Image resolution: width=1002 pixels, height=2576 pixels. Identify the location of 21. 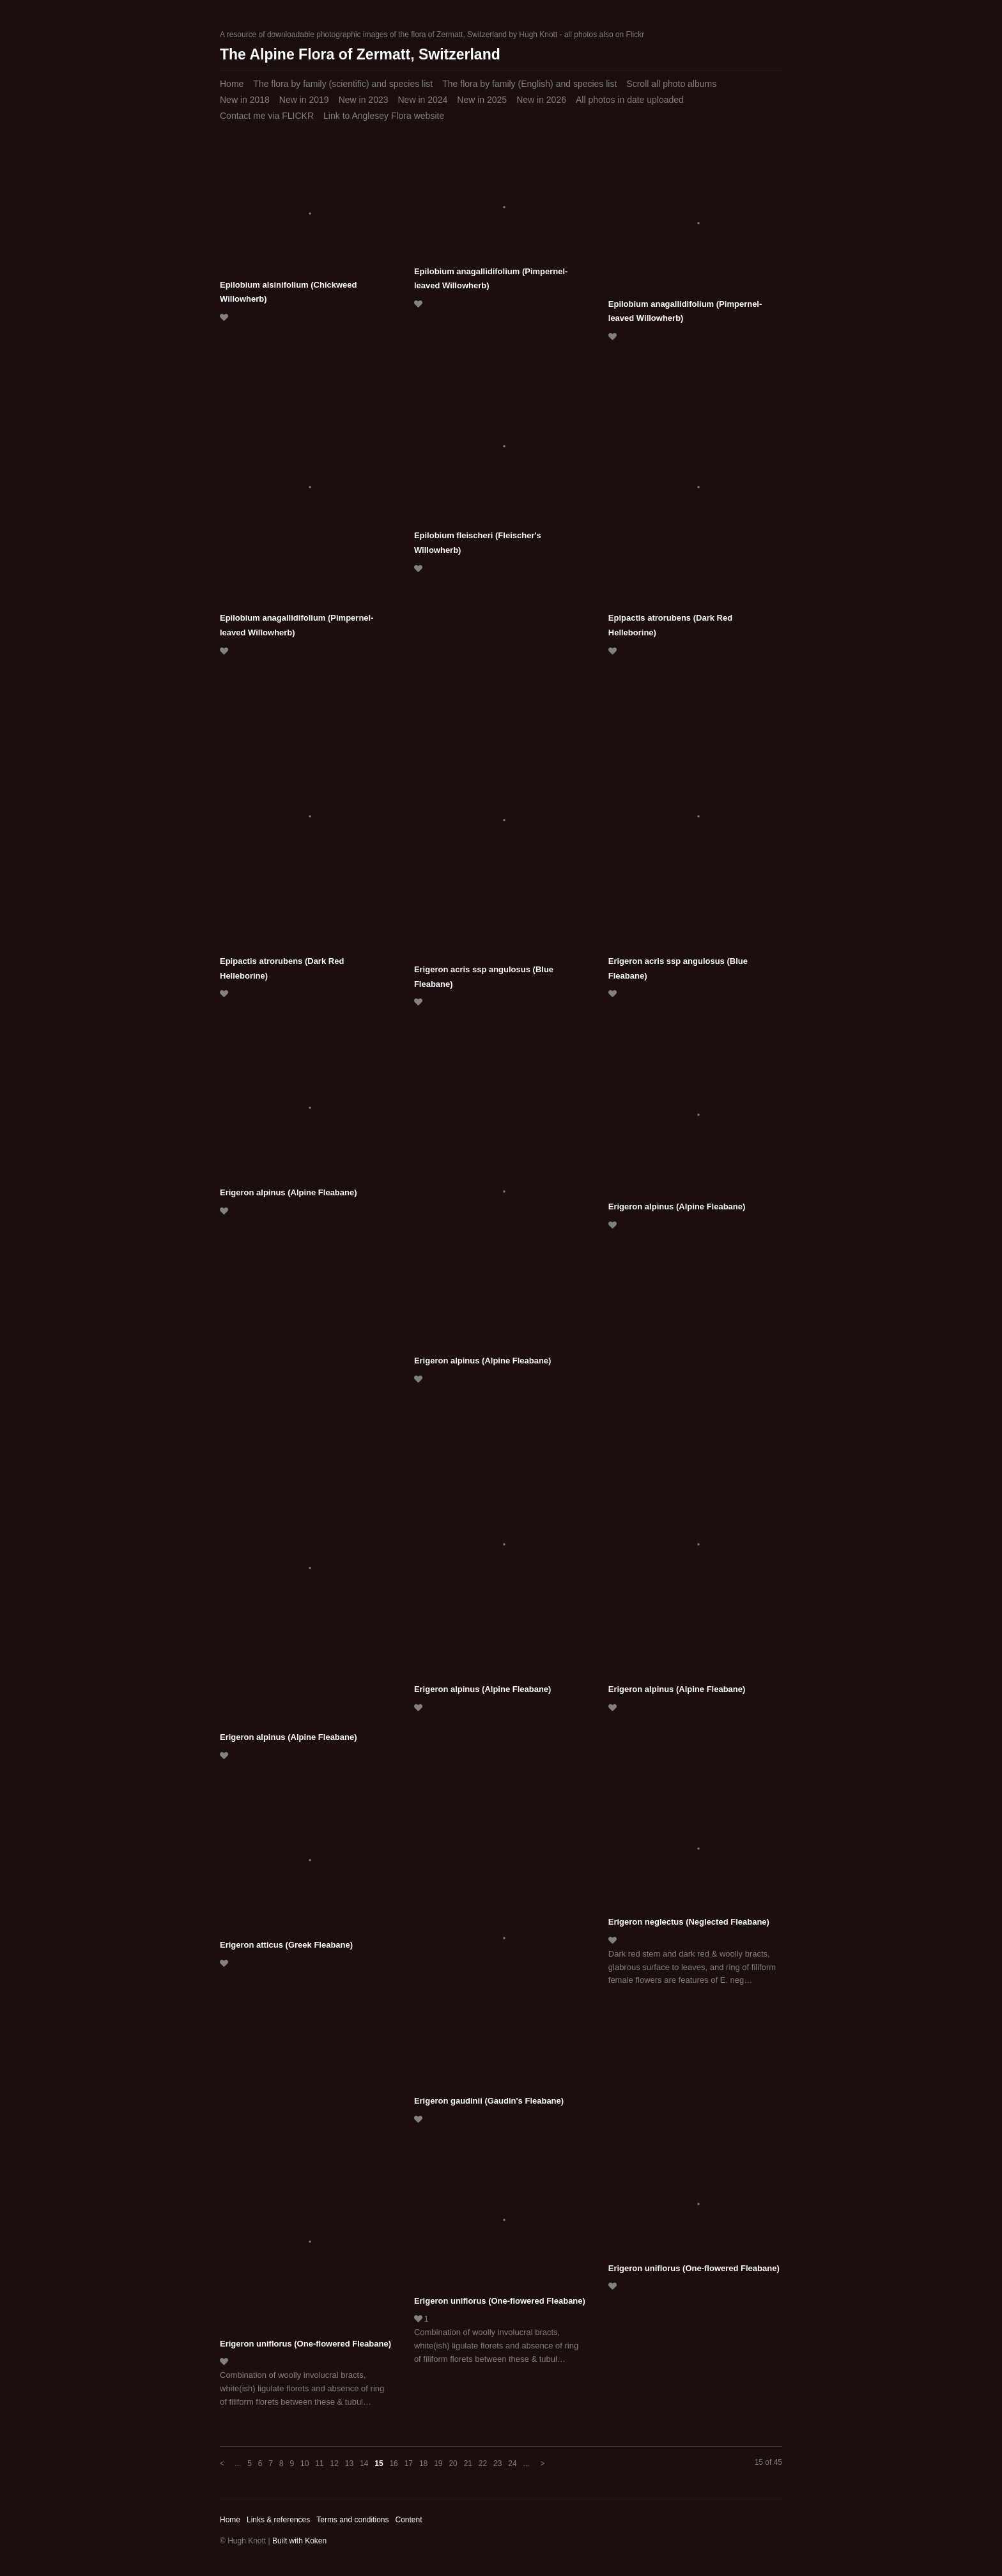
(468, 2463).